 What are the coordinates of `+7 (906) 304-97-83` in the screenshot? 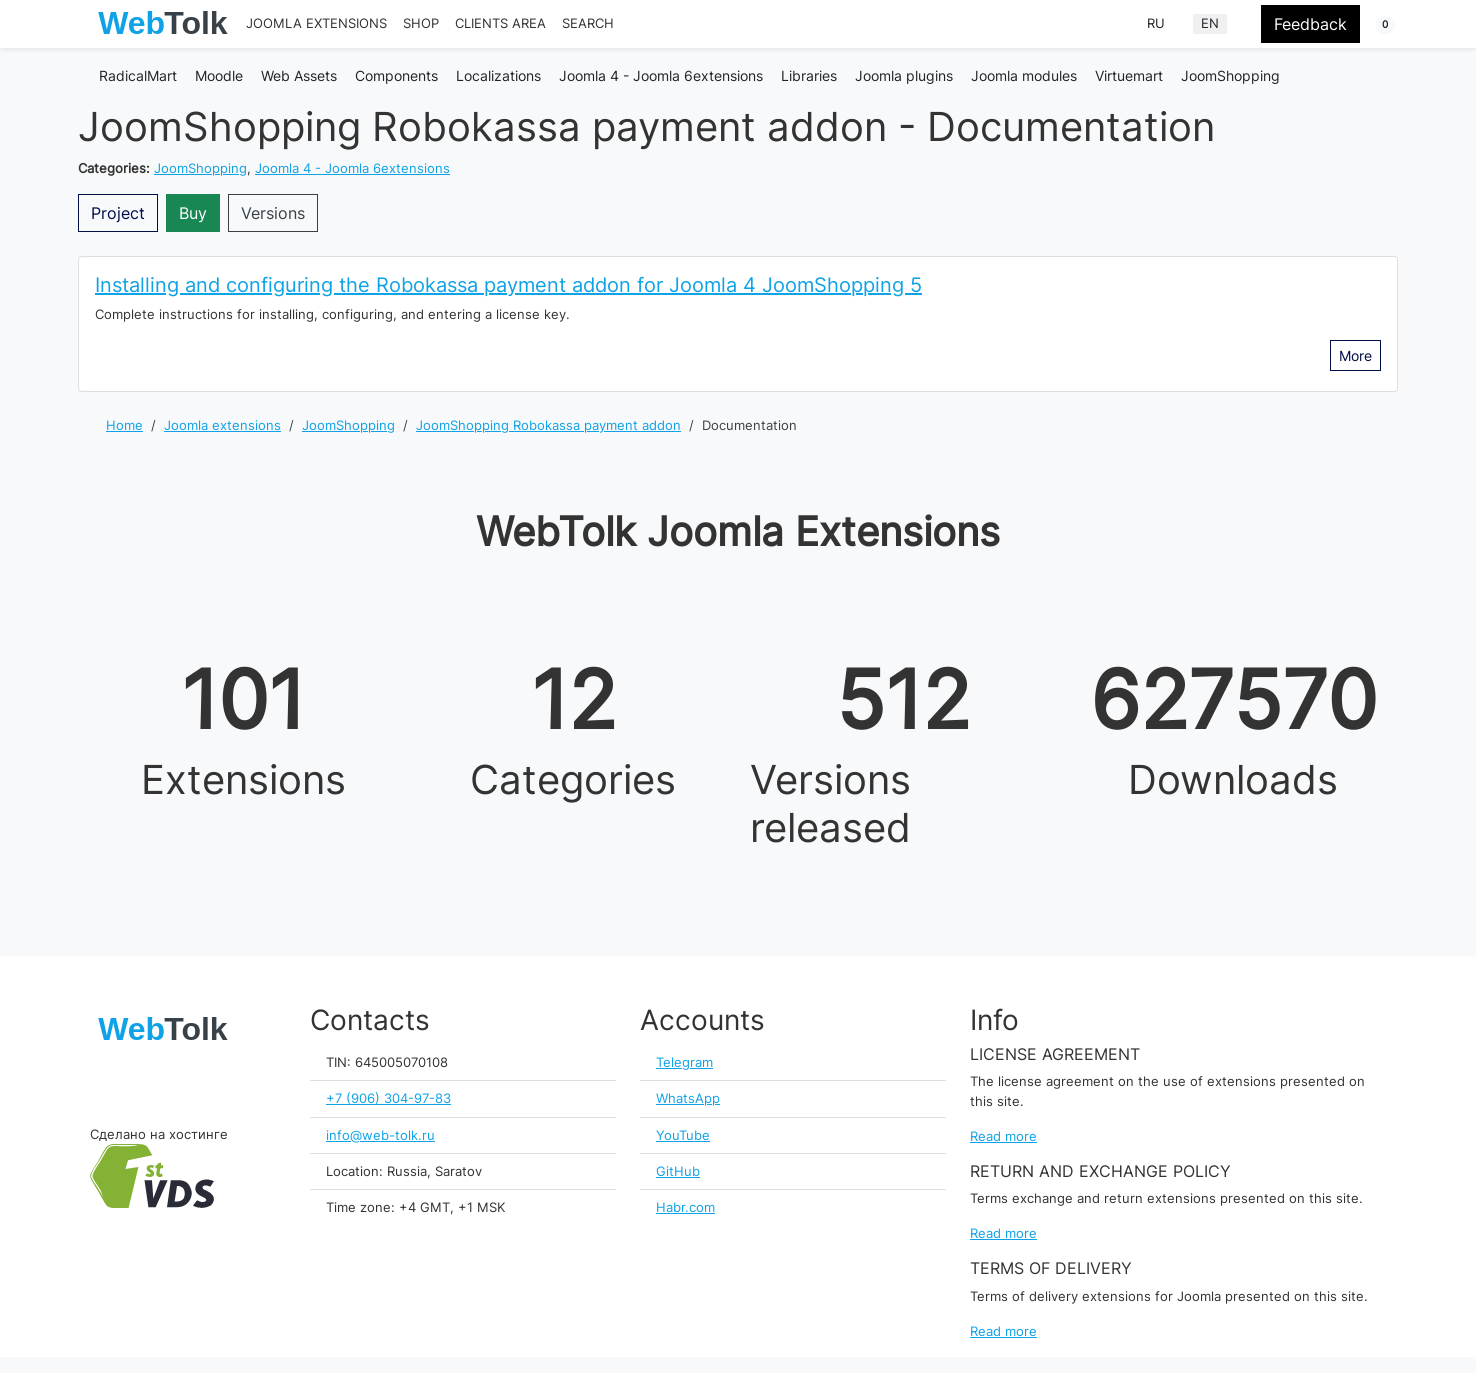 It's located at (388, 1098).